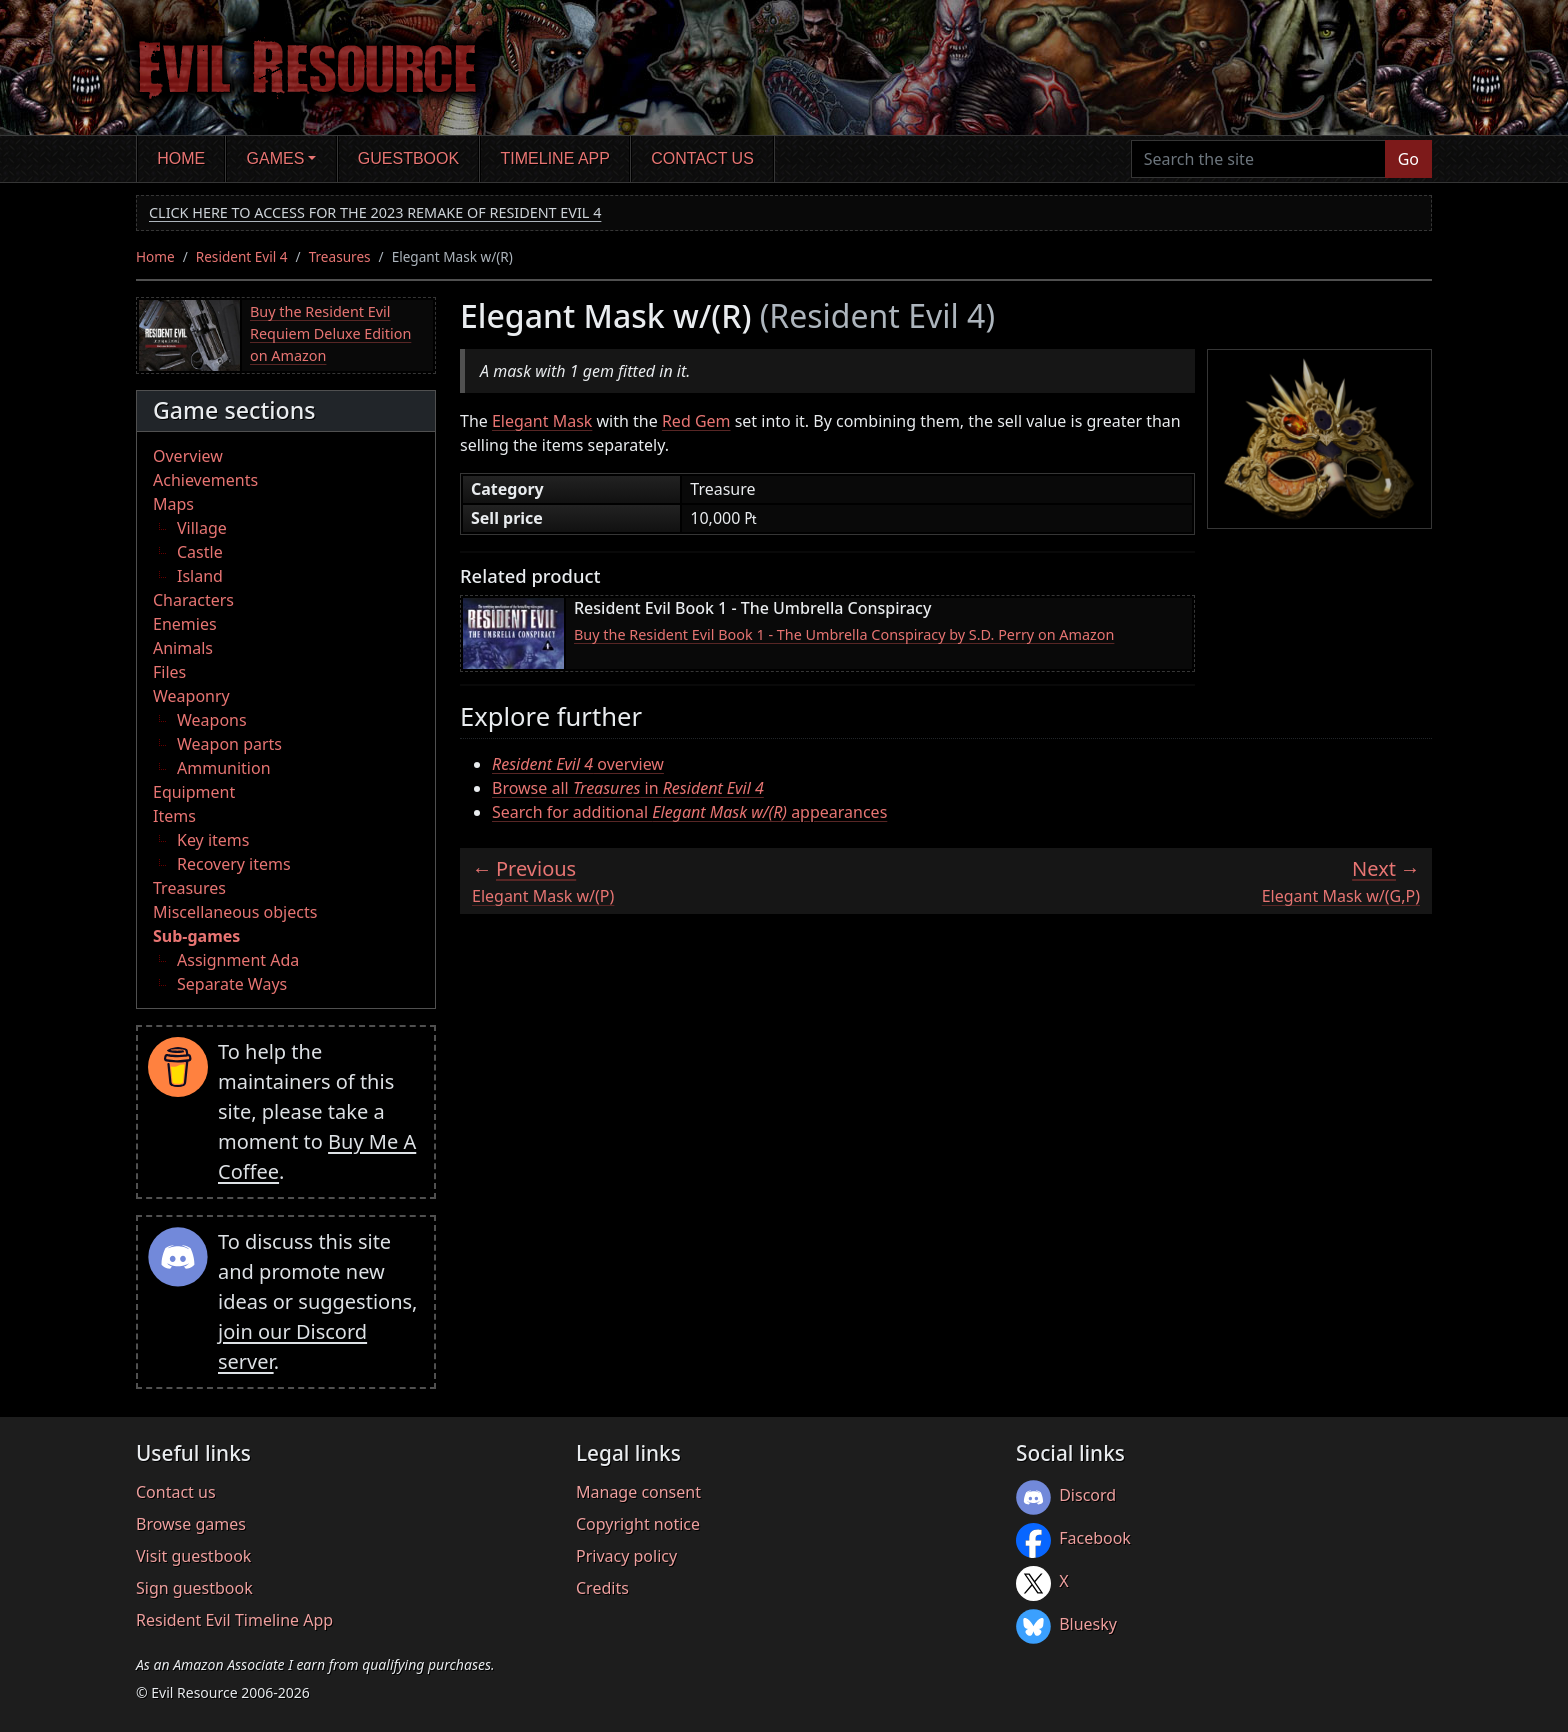  I want to click on Animals, so click(183, 648).